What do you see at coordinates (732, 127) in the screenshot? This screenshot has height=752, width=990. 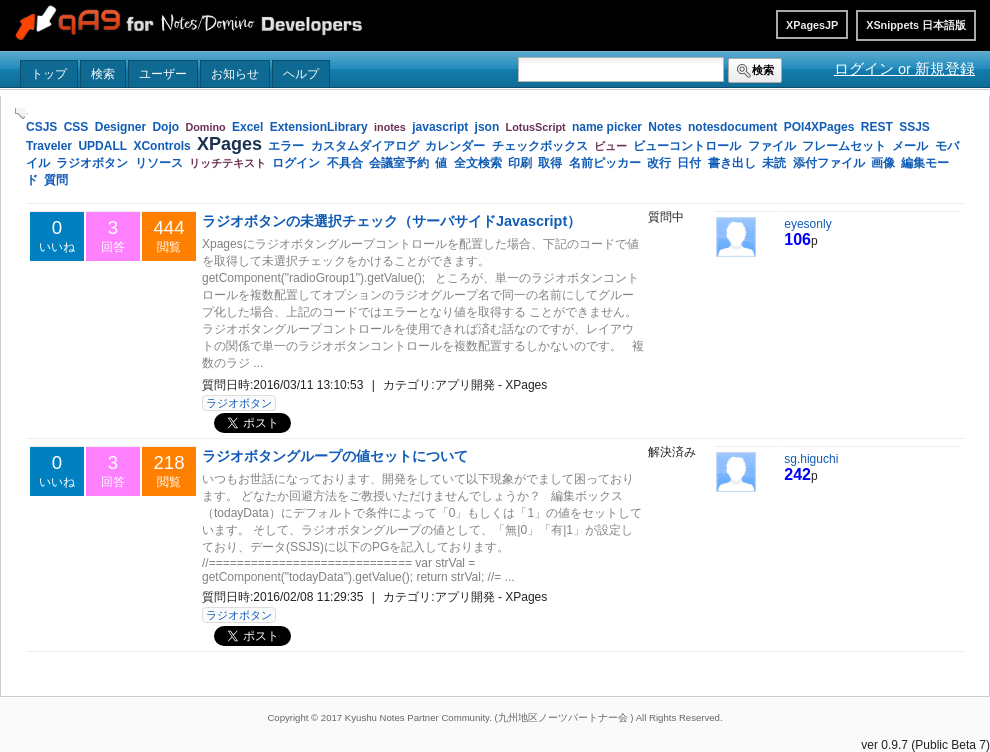 I see `notesdocument [link]` at bounding box center [732, 127].